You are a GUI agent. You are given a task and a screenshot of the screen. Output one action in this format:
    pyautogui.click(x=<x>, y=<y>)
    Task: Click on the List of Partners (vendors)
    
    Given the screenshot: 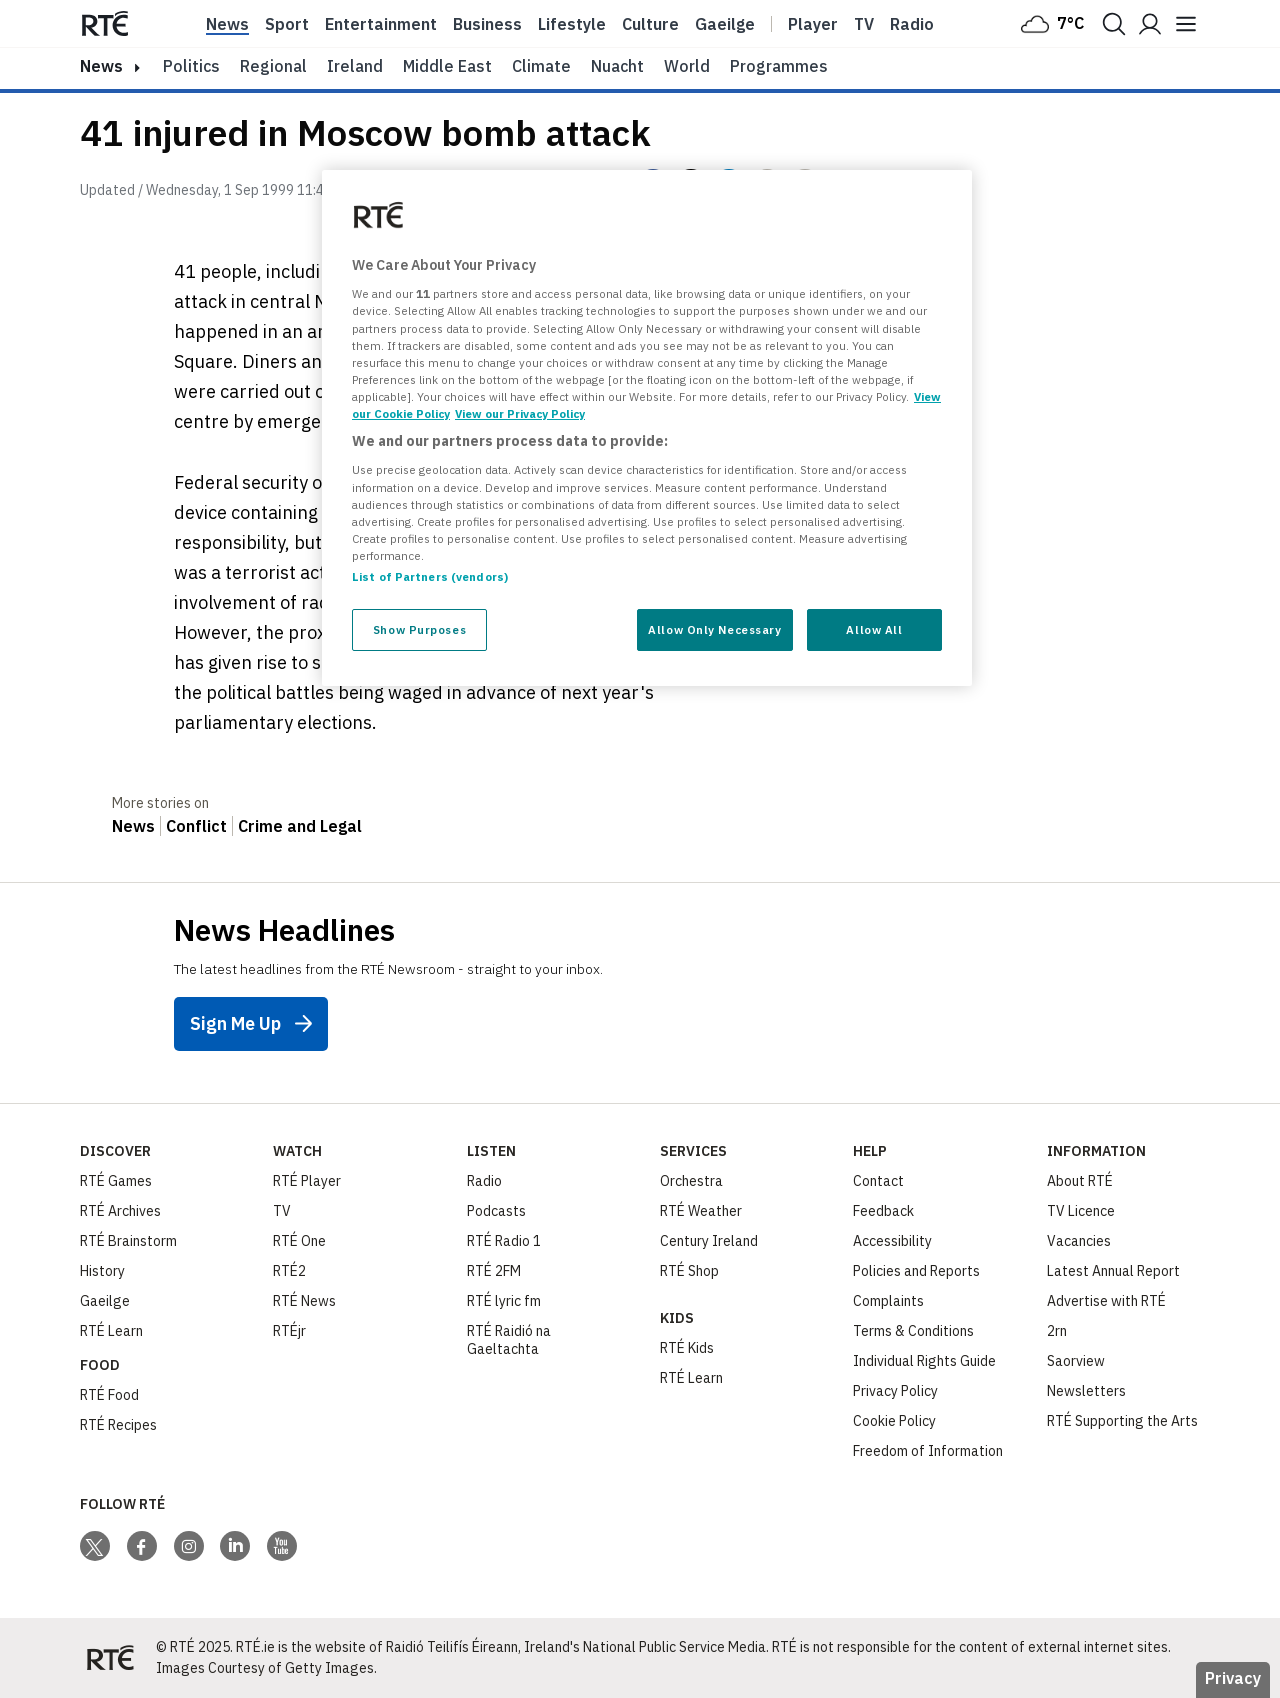 What is the action you would take?
    pyautogui.click(x=430, y=576)
    